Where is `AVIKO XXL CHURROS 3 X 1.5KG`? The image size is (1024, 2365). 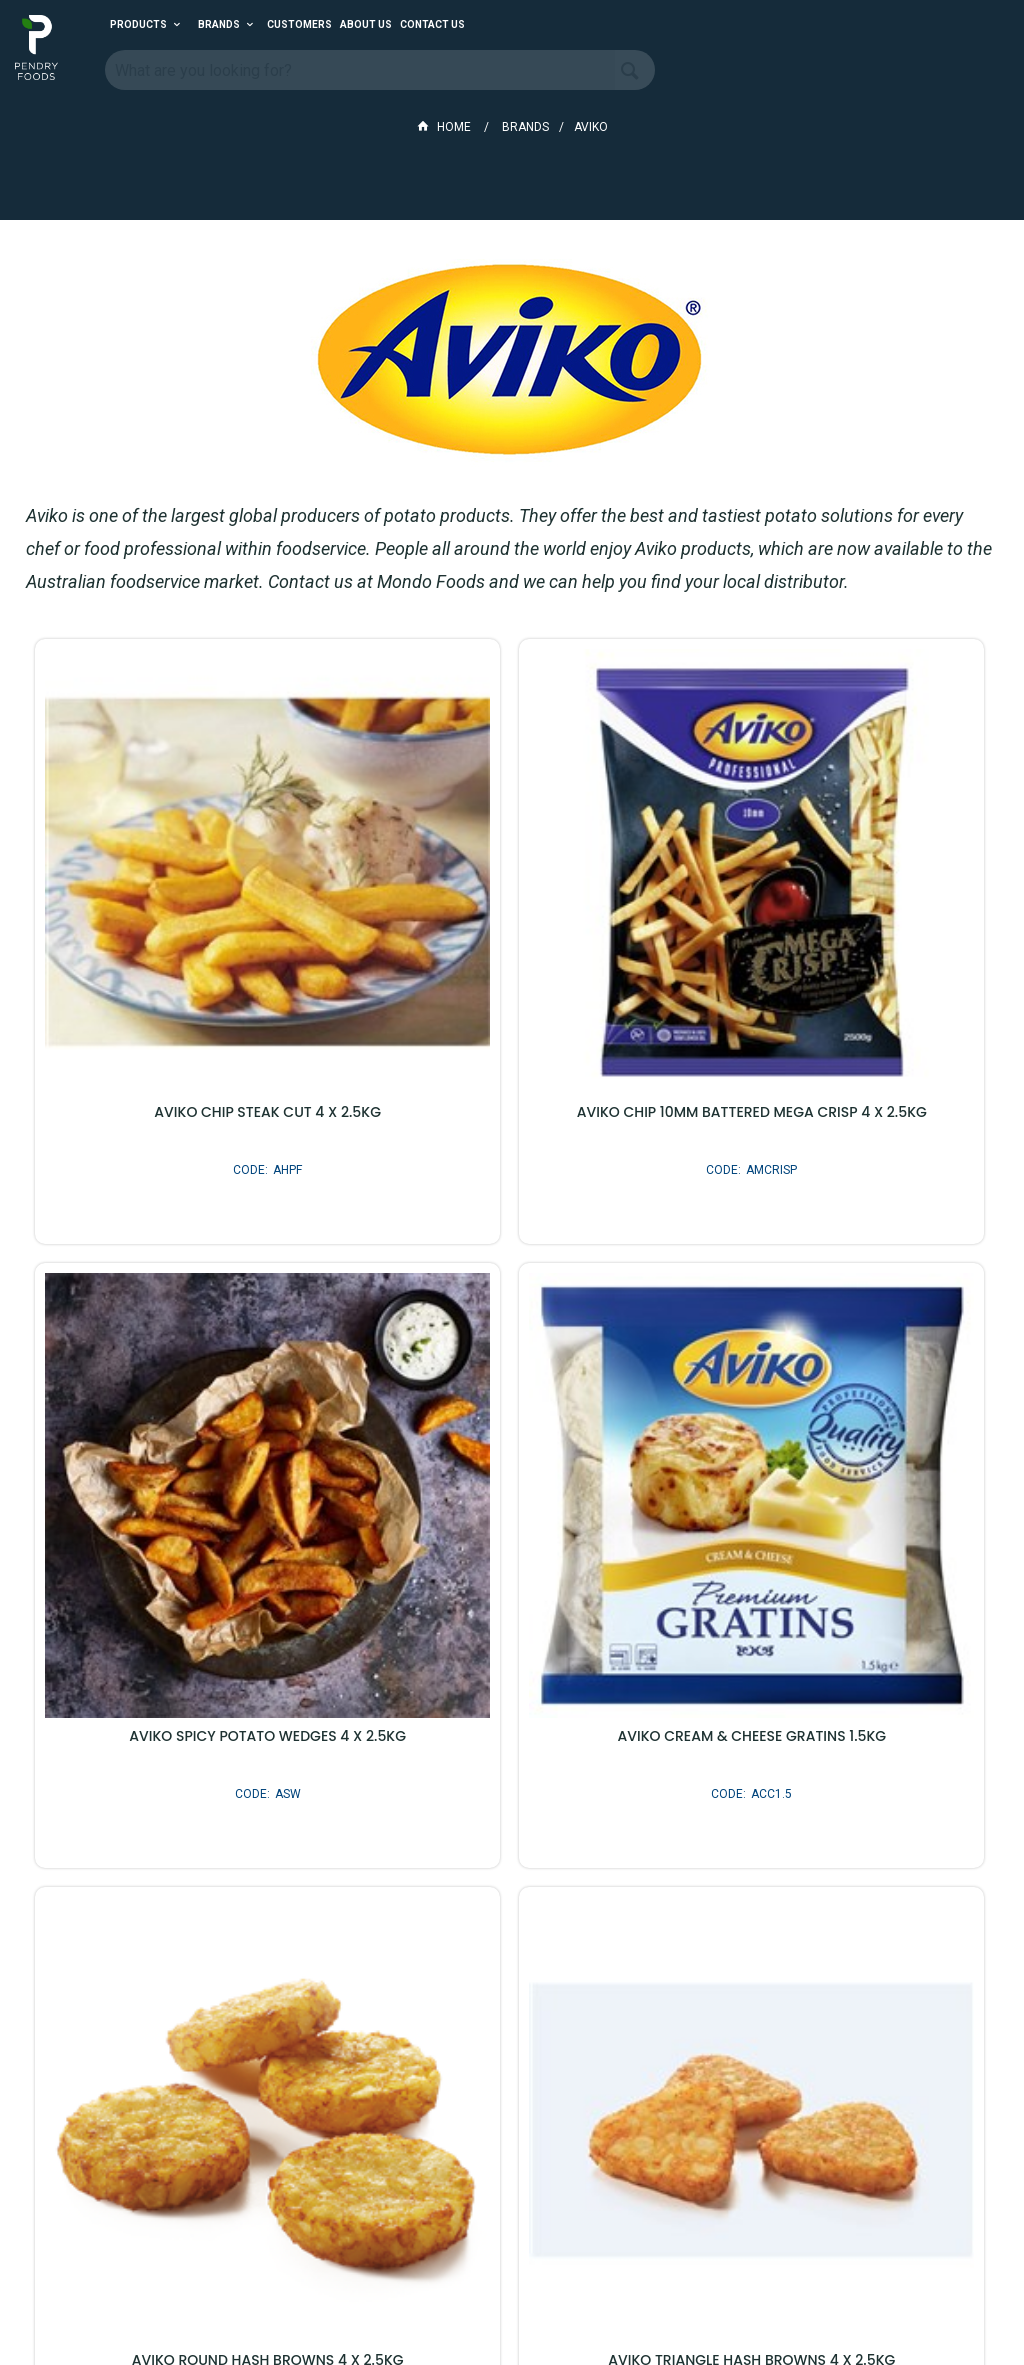
AVIKO XXL CHURROS 3 X 1.5KG is located at coordinates (836, 1880).